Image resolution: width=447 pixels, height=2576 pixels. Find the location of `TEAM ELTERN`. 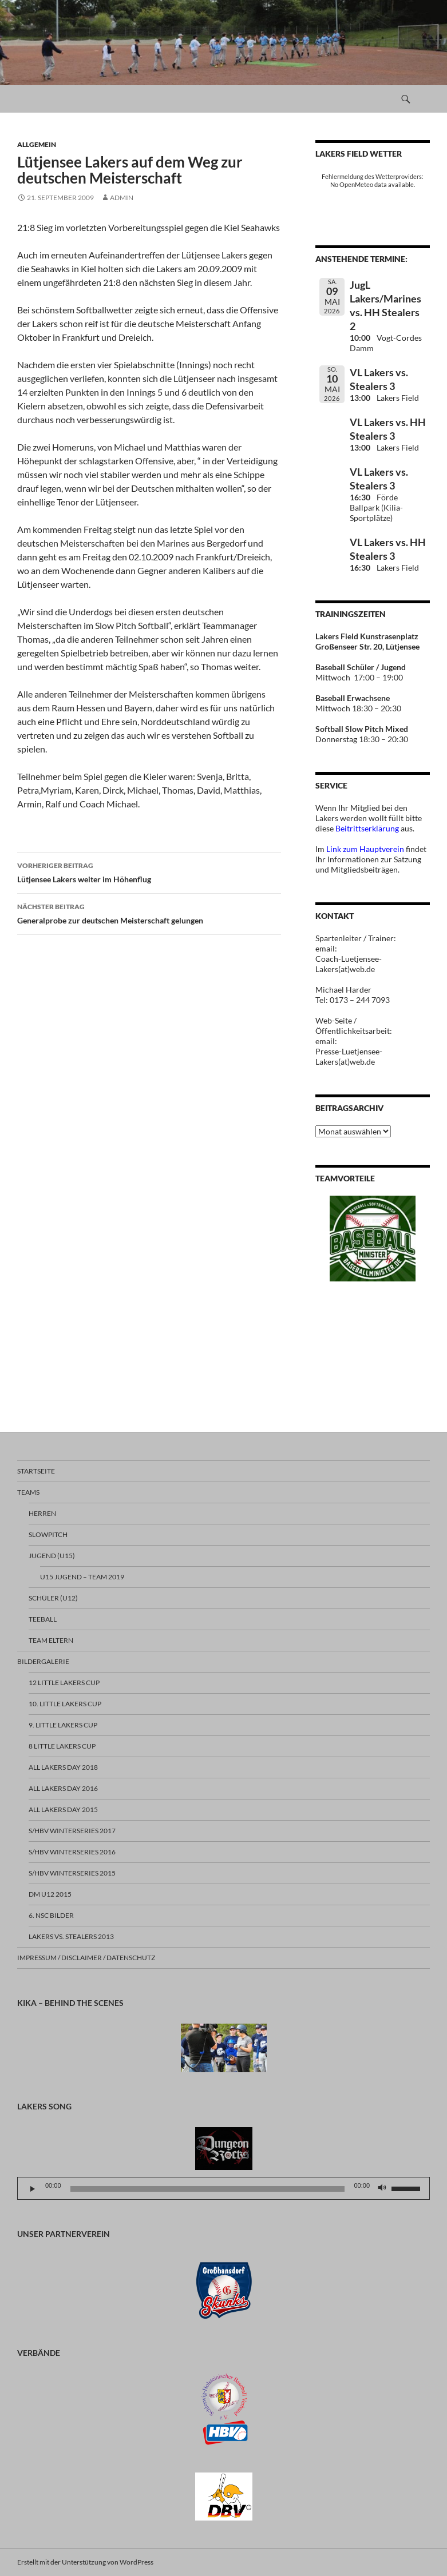

TEAM ELTERN is located at coordinates (51, 1640).